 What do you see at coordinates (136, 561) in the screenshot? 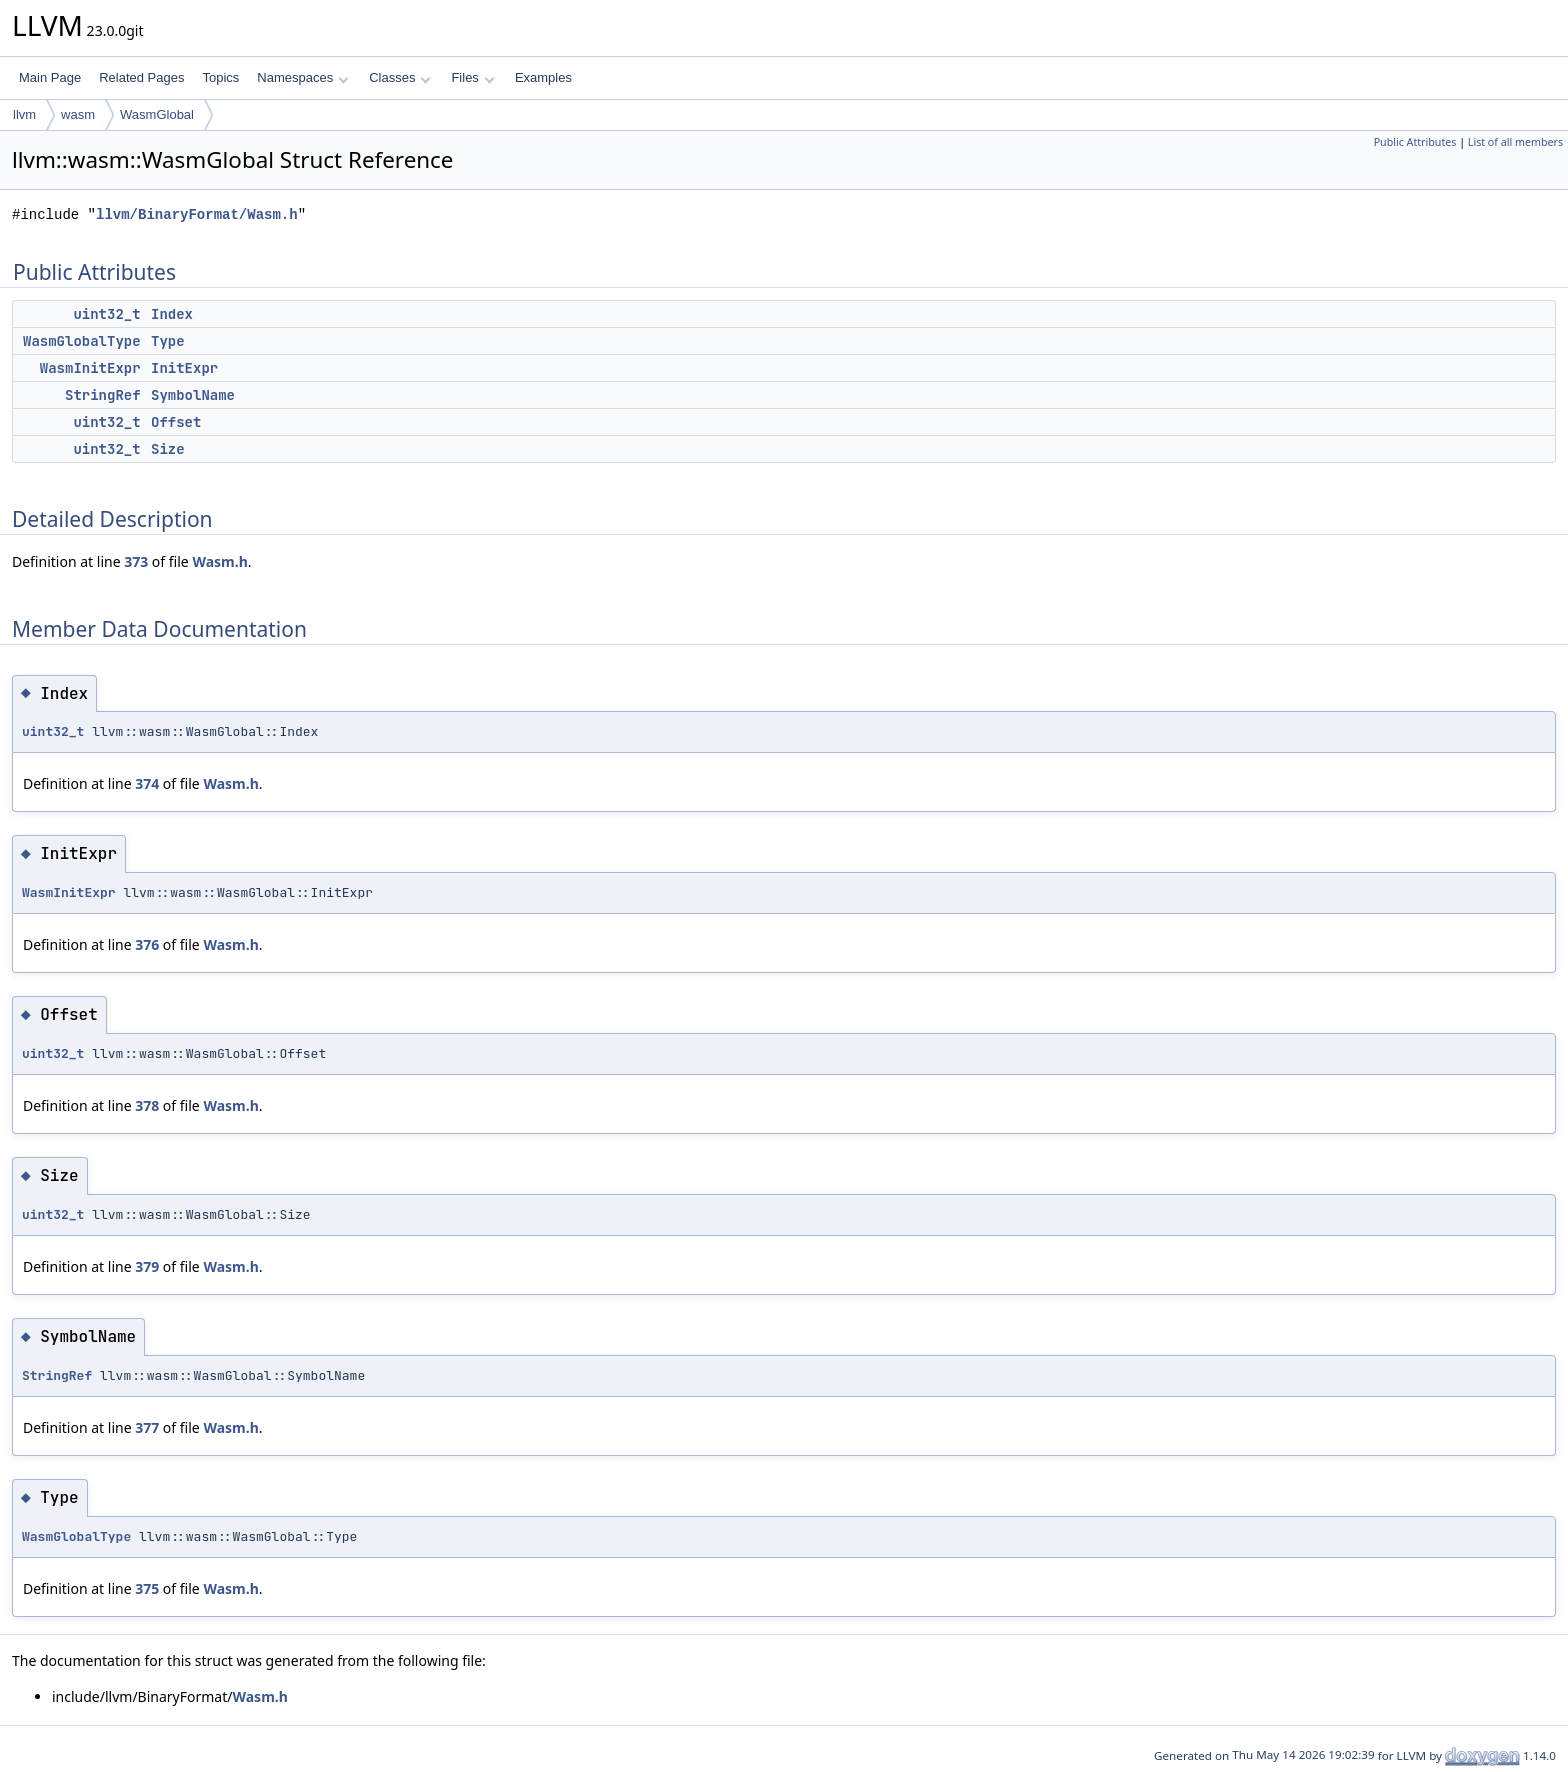
I see `373` at bounding box center [136, 561].